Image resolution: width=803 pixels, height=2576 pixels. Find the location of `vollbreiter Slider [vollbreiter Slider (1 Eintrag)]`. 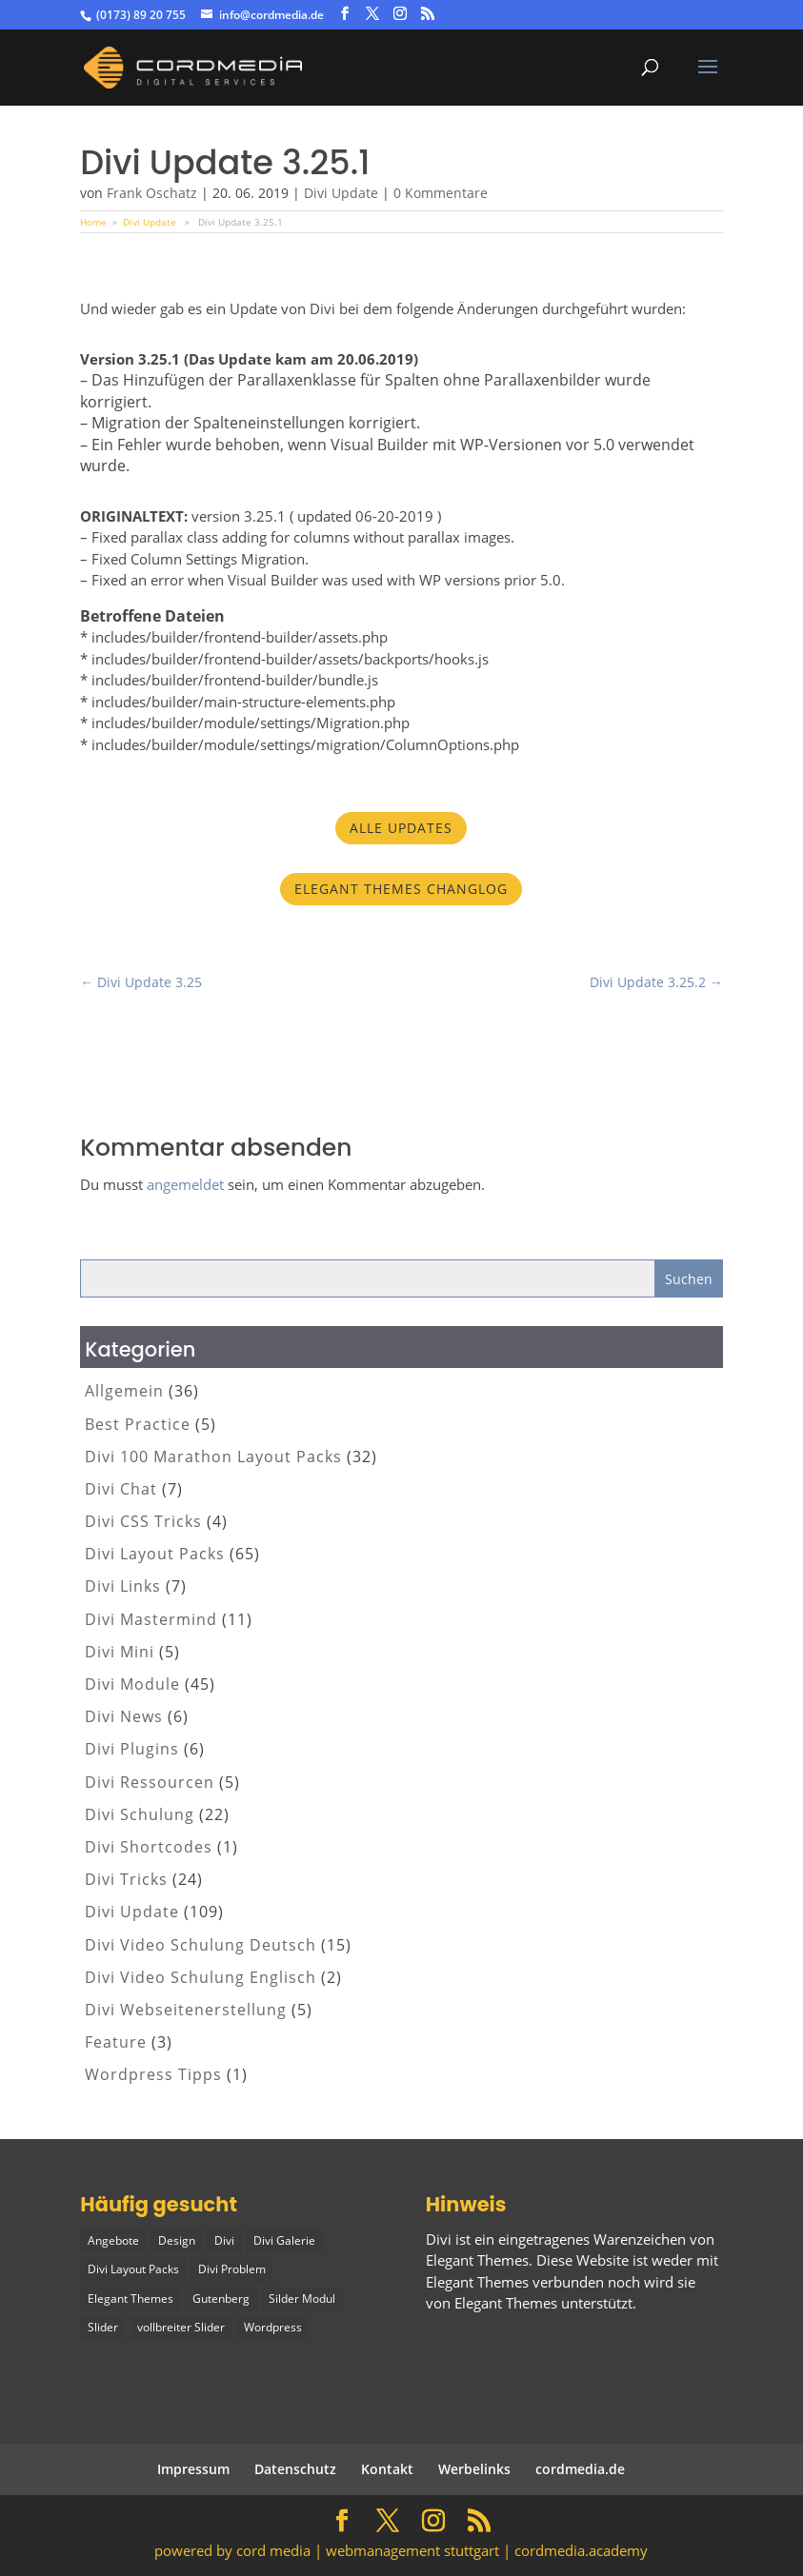

vollbreiter Slider [vollbreiter Slider (1 Eintrag)] is located at coordinates (181, 2327).